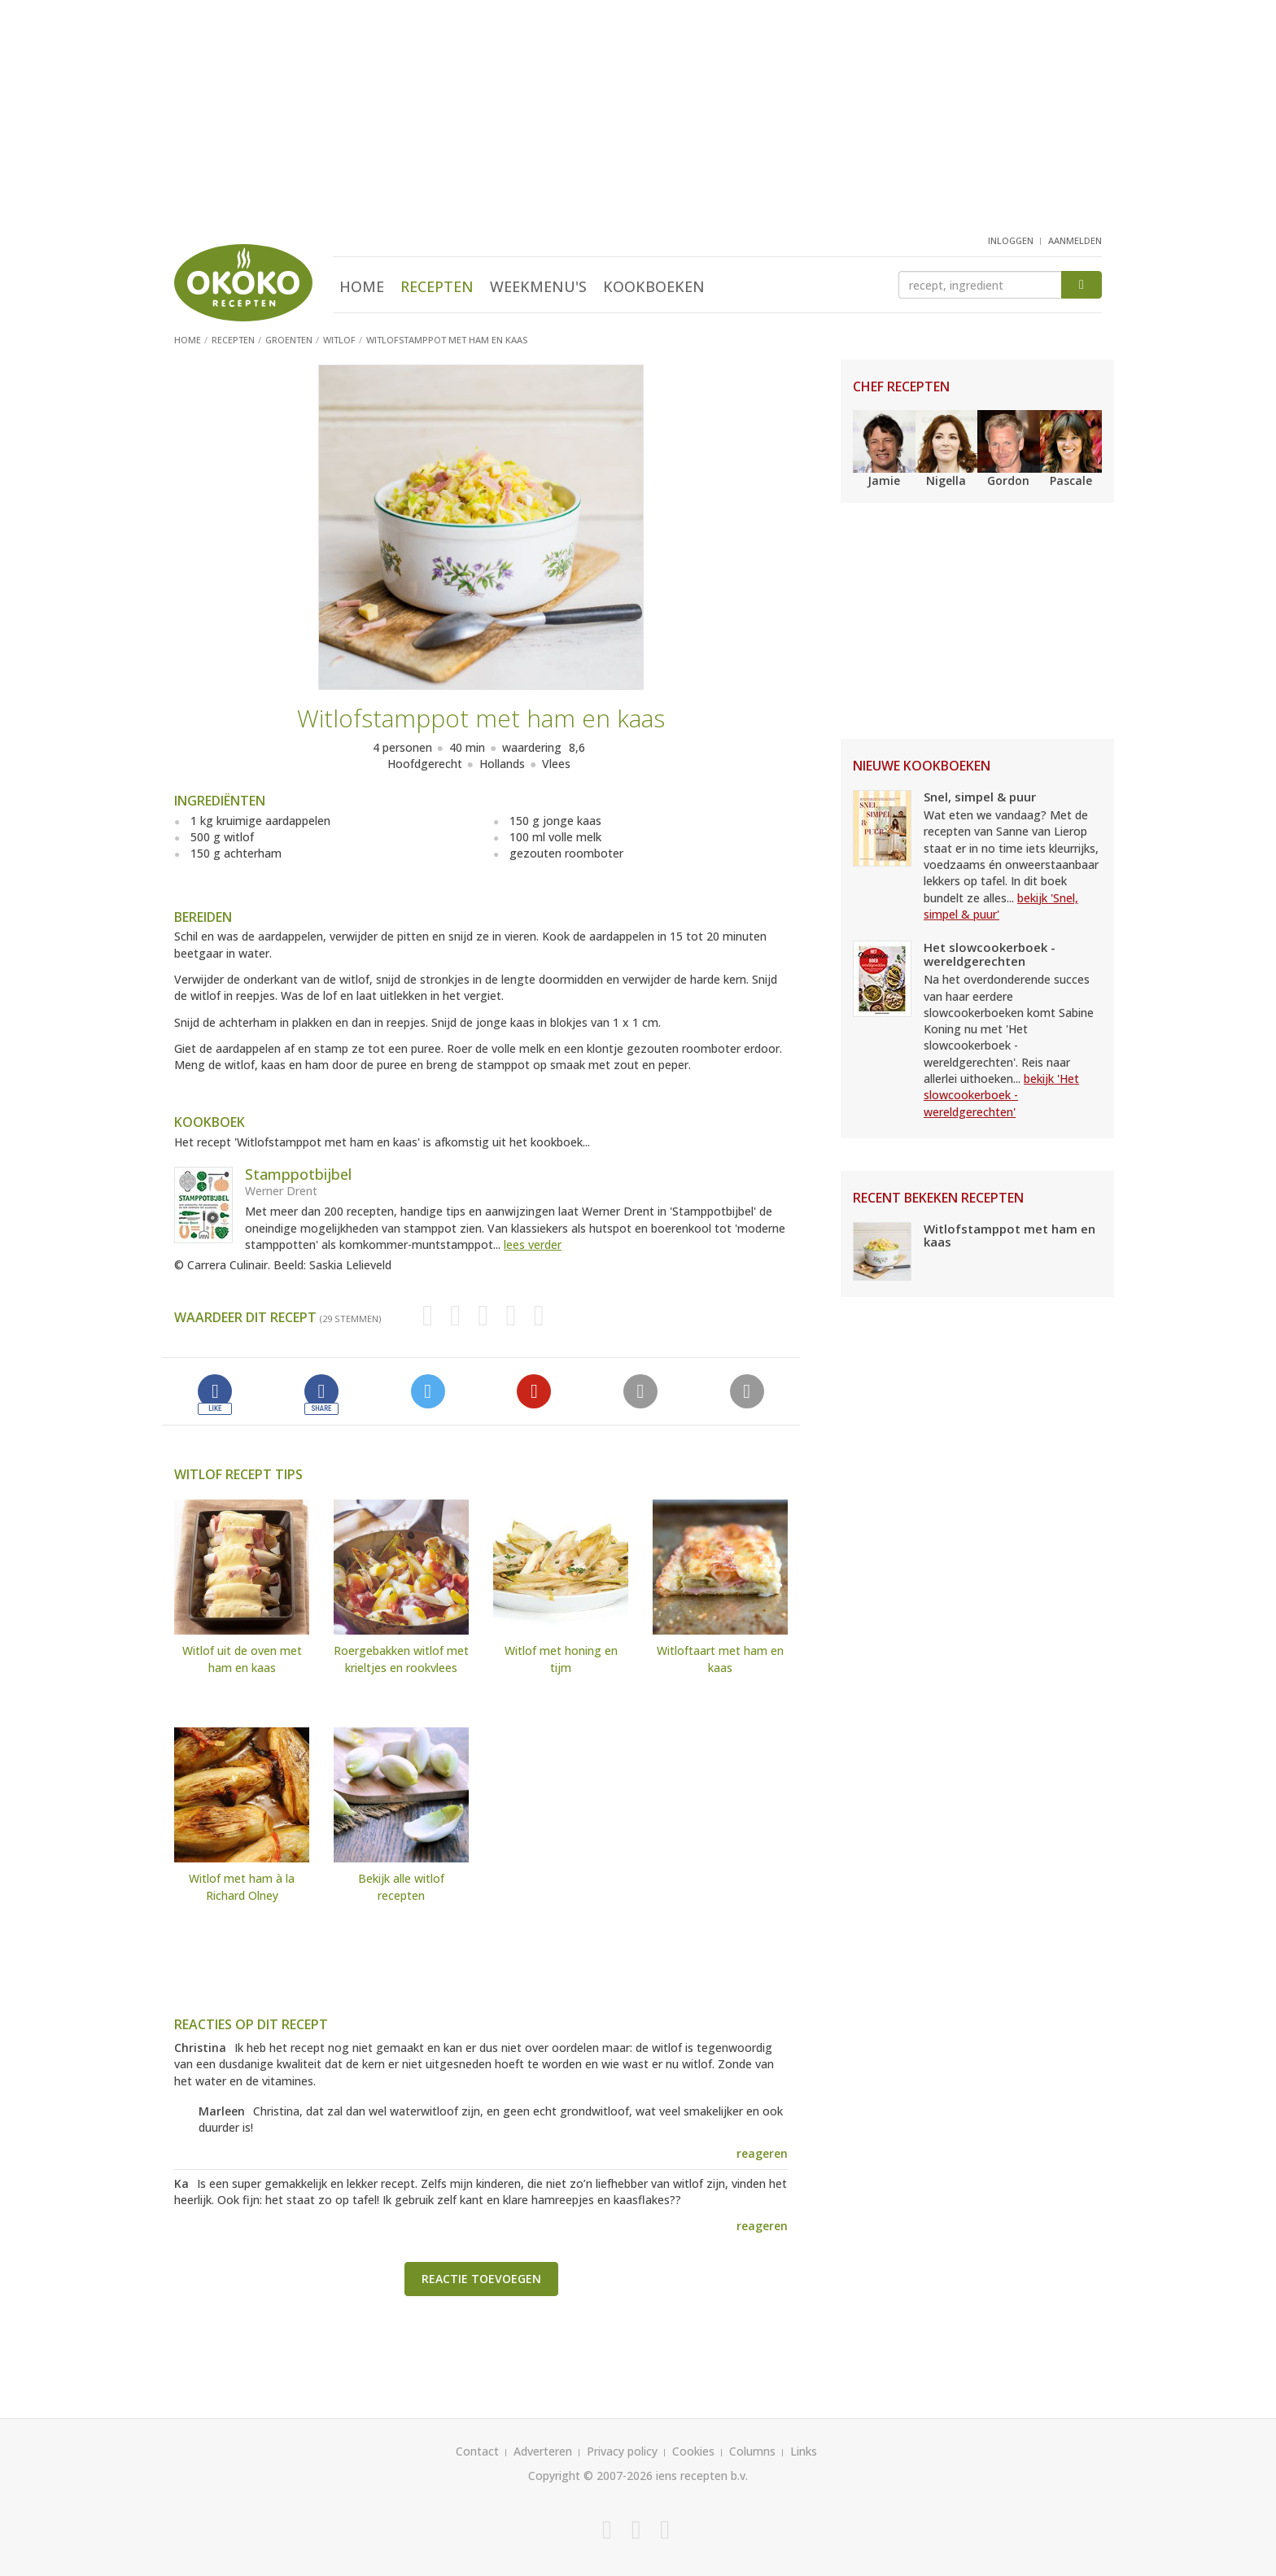  Describe the element at coordinates (538, 286) in the screenshot. I see `Weekmenu's` at that location.